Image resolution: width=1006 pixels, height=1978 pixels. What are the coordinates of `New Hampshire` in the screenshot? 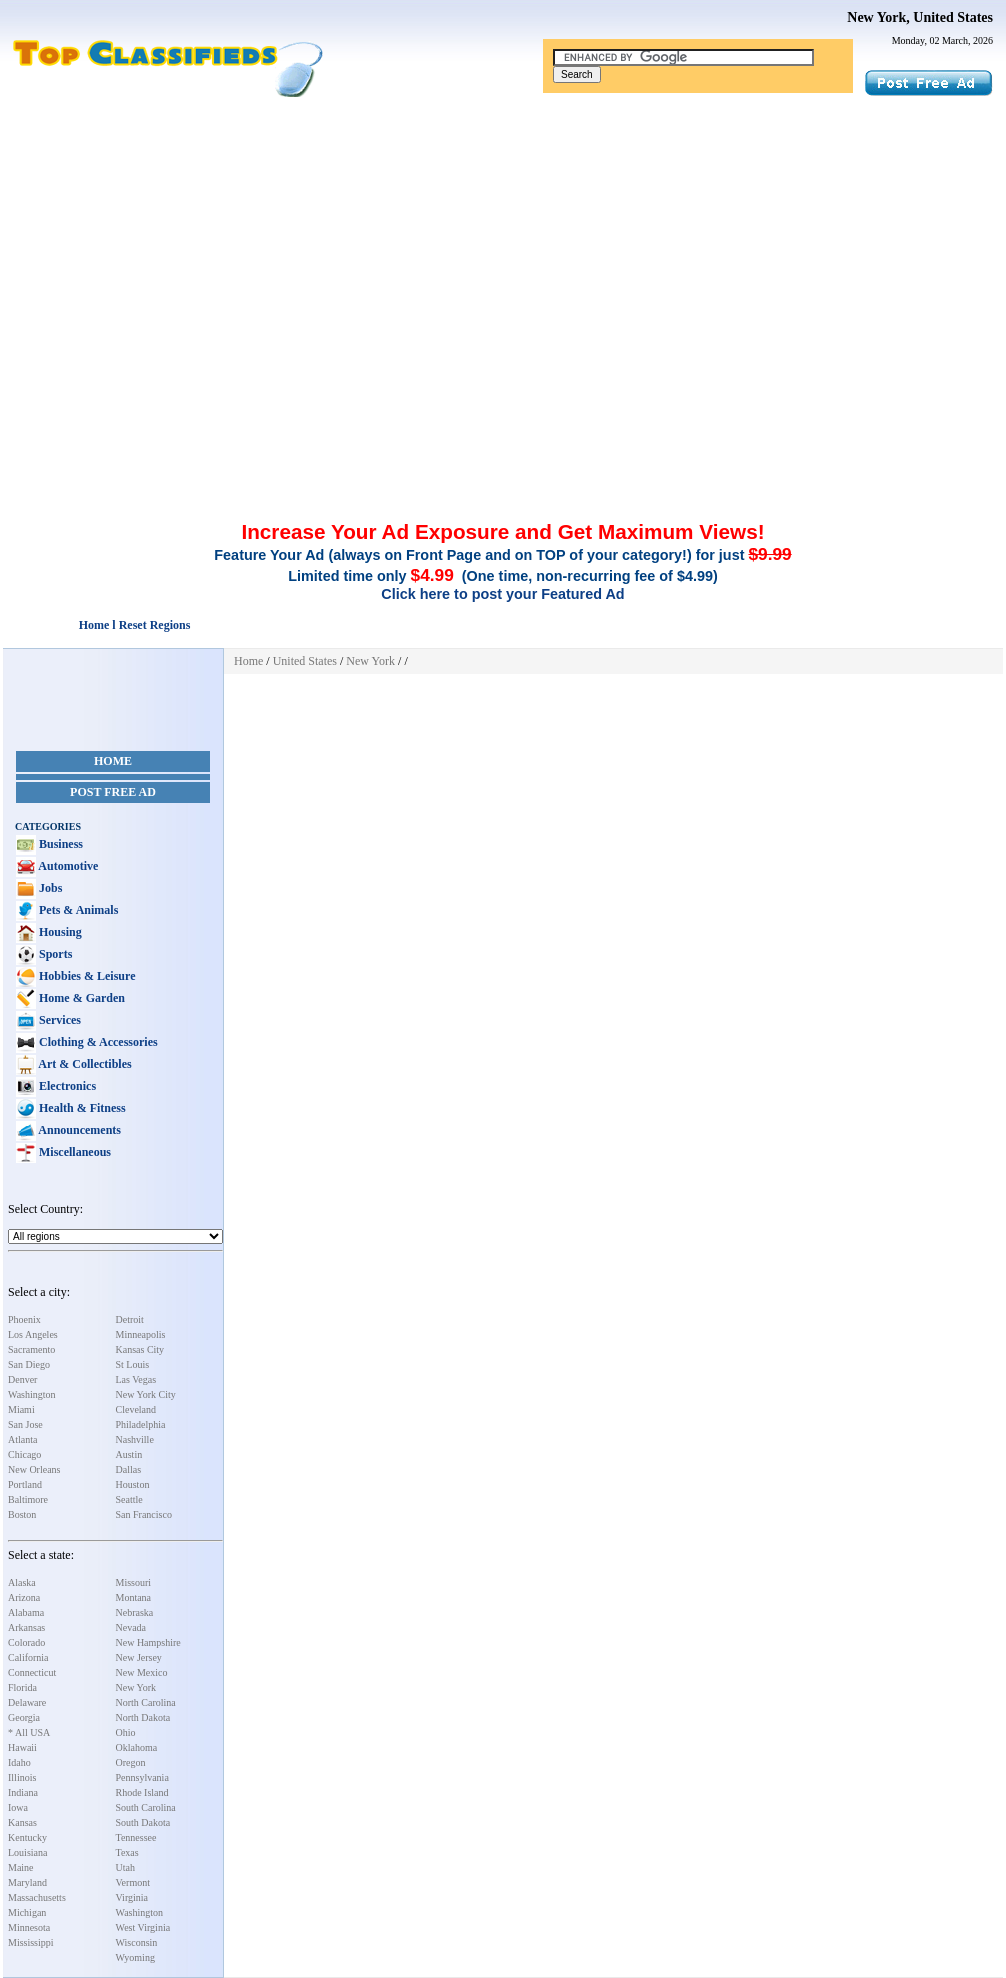 It's located at (148, 1642).